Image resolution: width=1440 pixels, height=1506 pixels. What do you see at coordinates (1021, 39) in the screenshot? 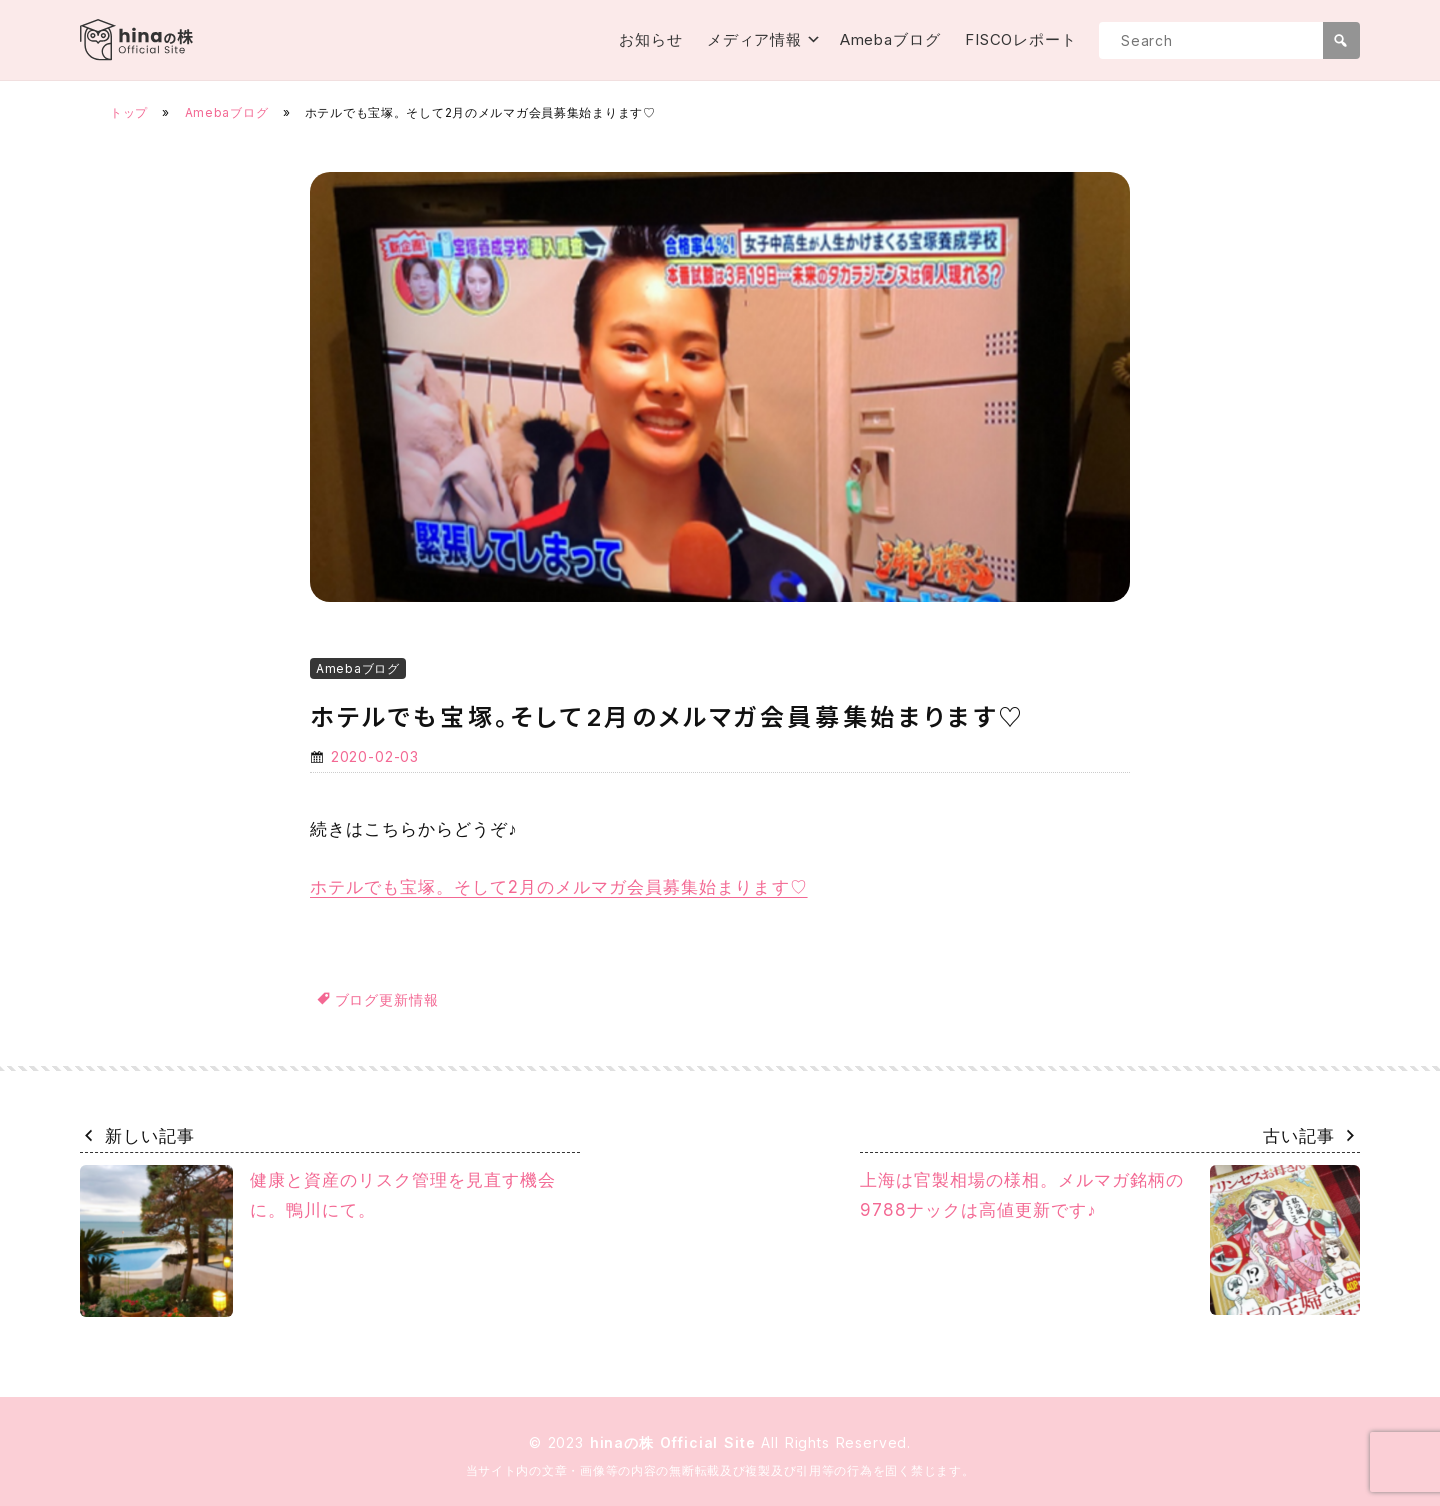
I see `FISCOレポート` at bounding box center [1021, 39].